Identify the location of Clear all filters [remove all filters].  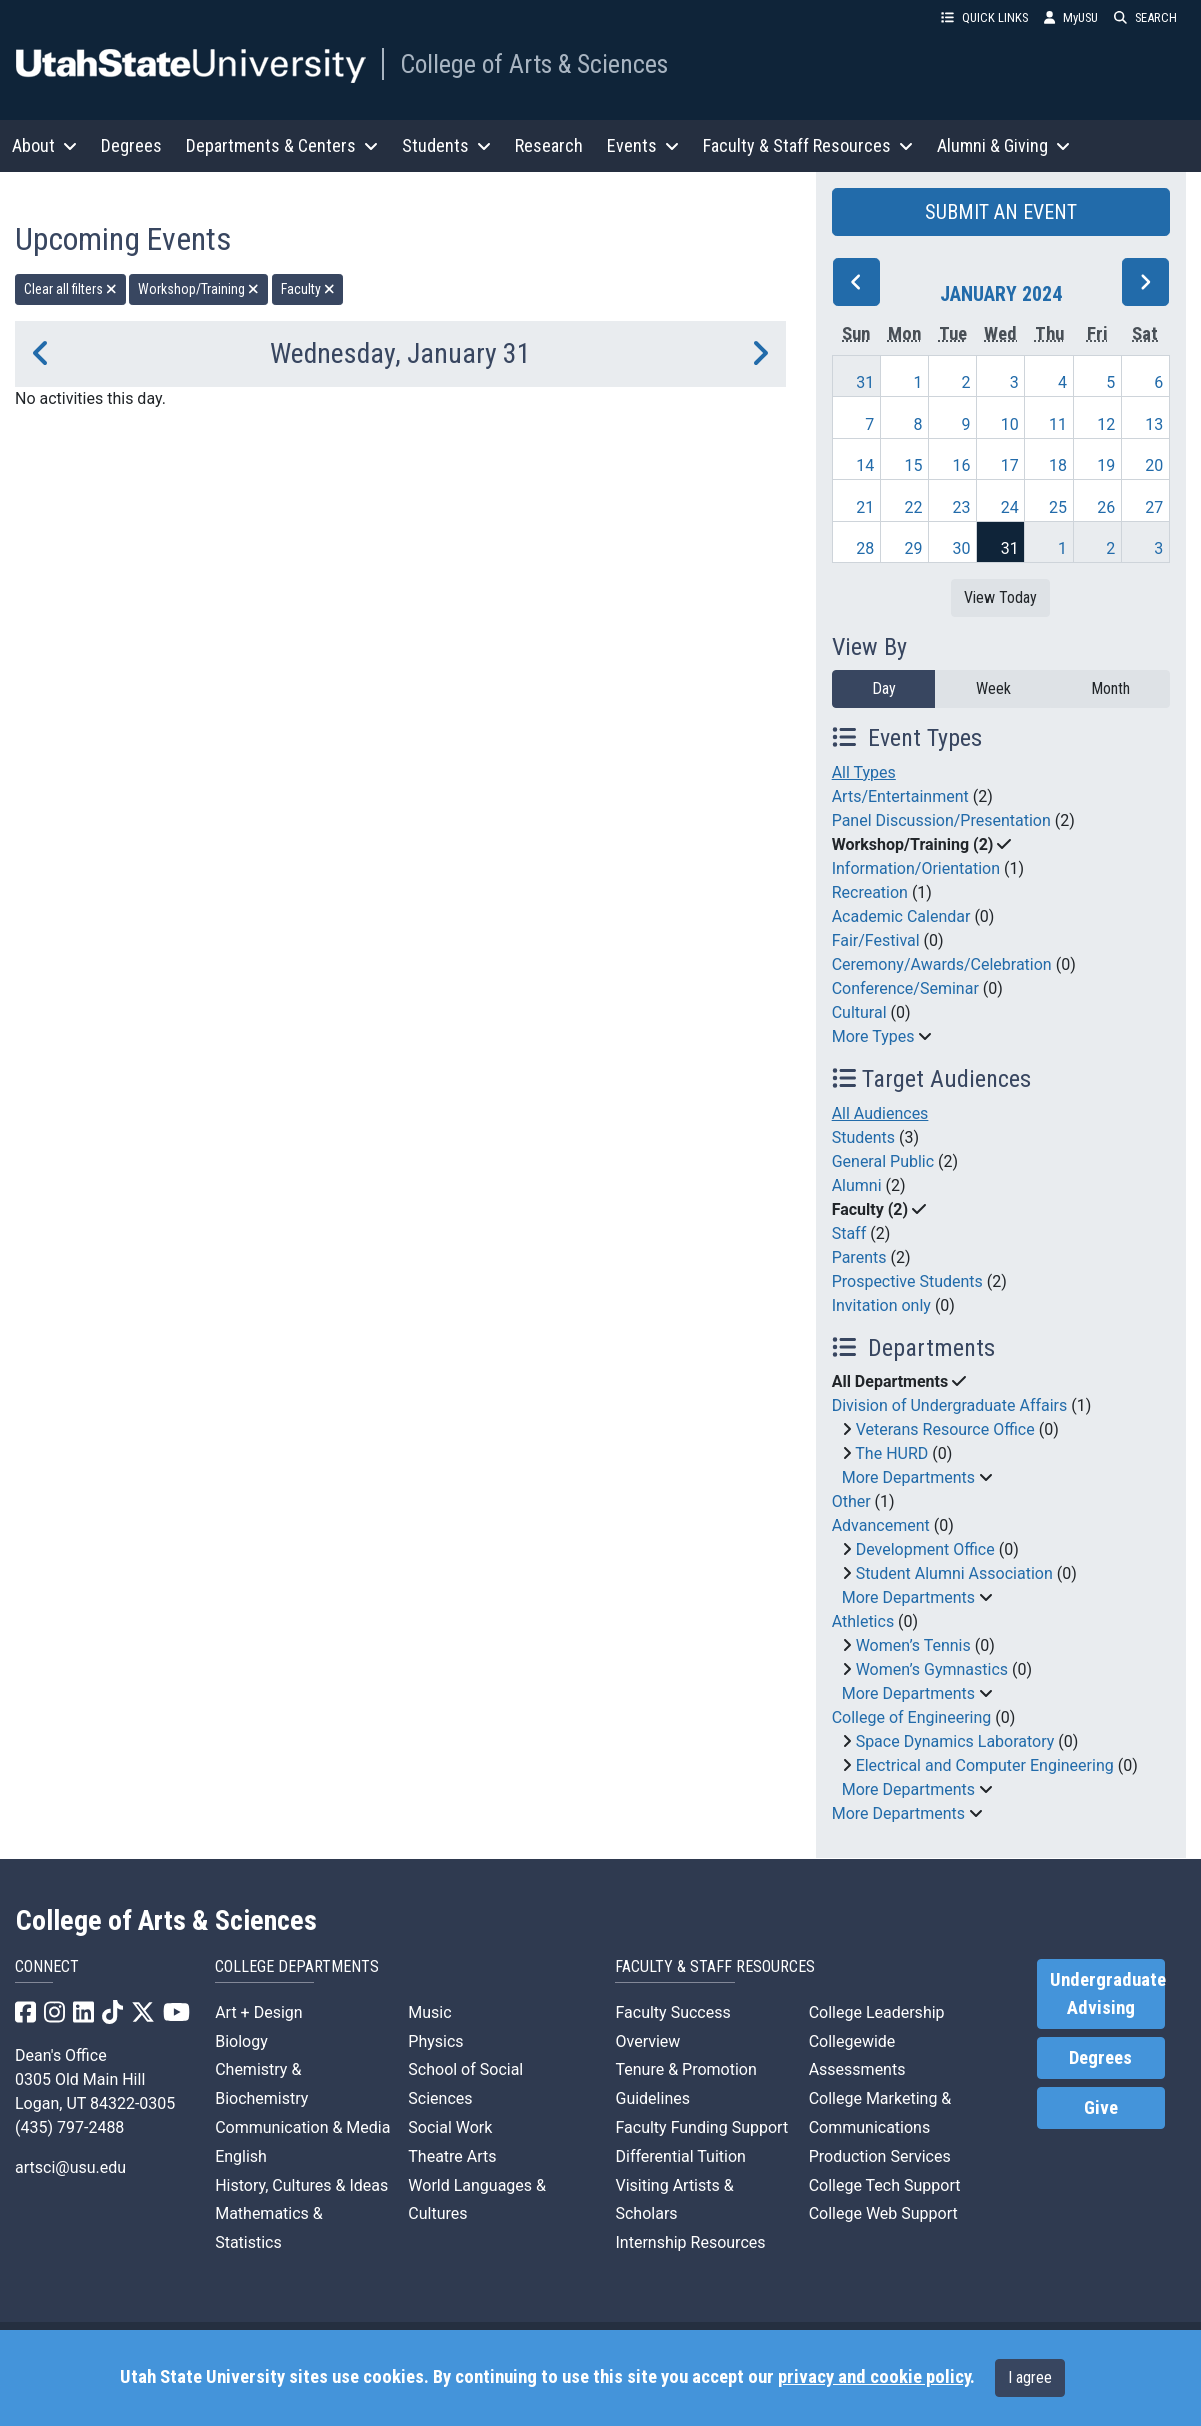
(70, 289).